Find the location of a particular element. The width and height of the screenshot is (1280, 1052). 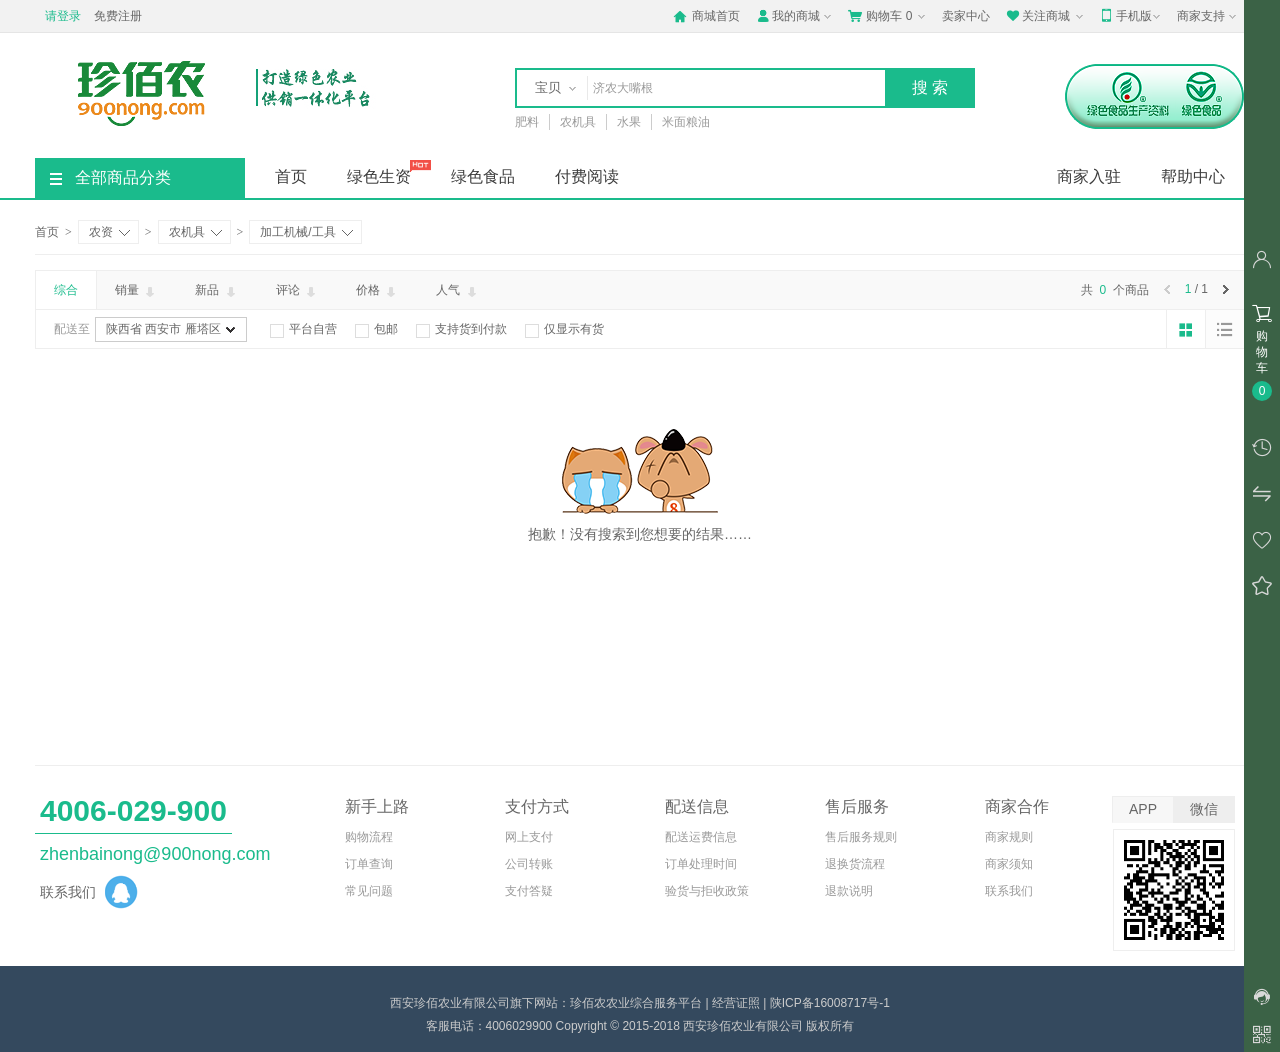

商家规则 is located at coordinates (1009, 837).